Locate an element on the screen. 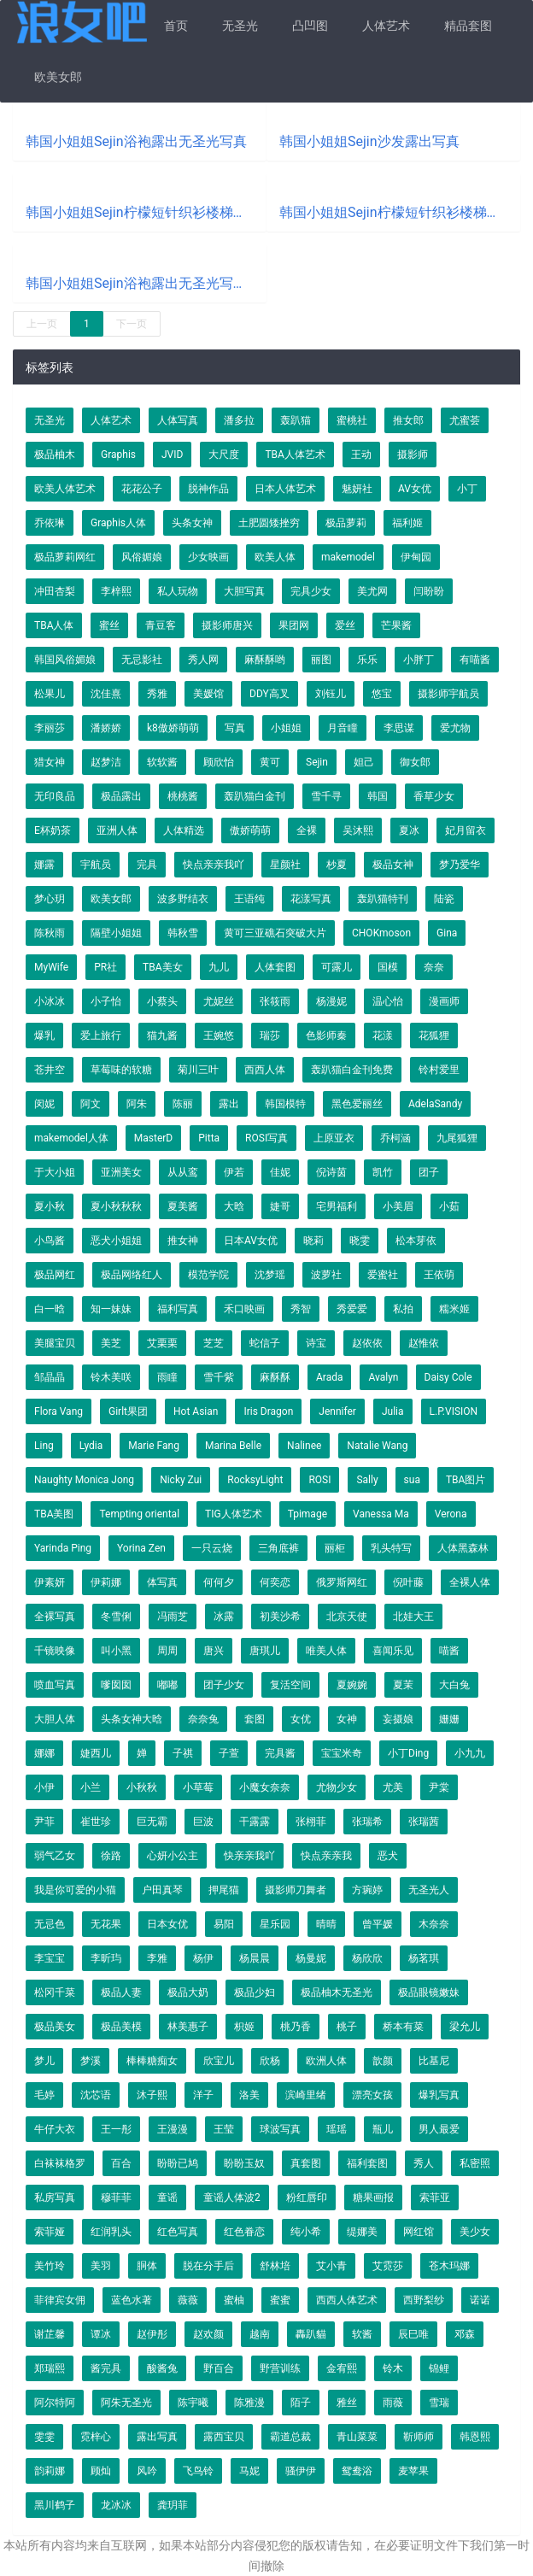 This screenshot has width=533, height=2576. 青豆客 is located at coordinates (160, 625).